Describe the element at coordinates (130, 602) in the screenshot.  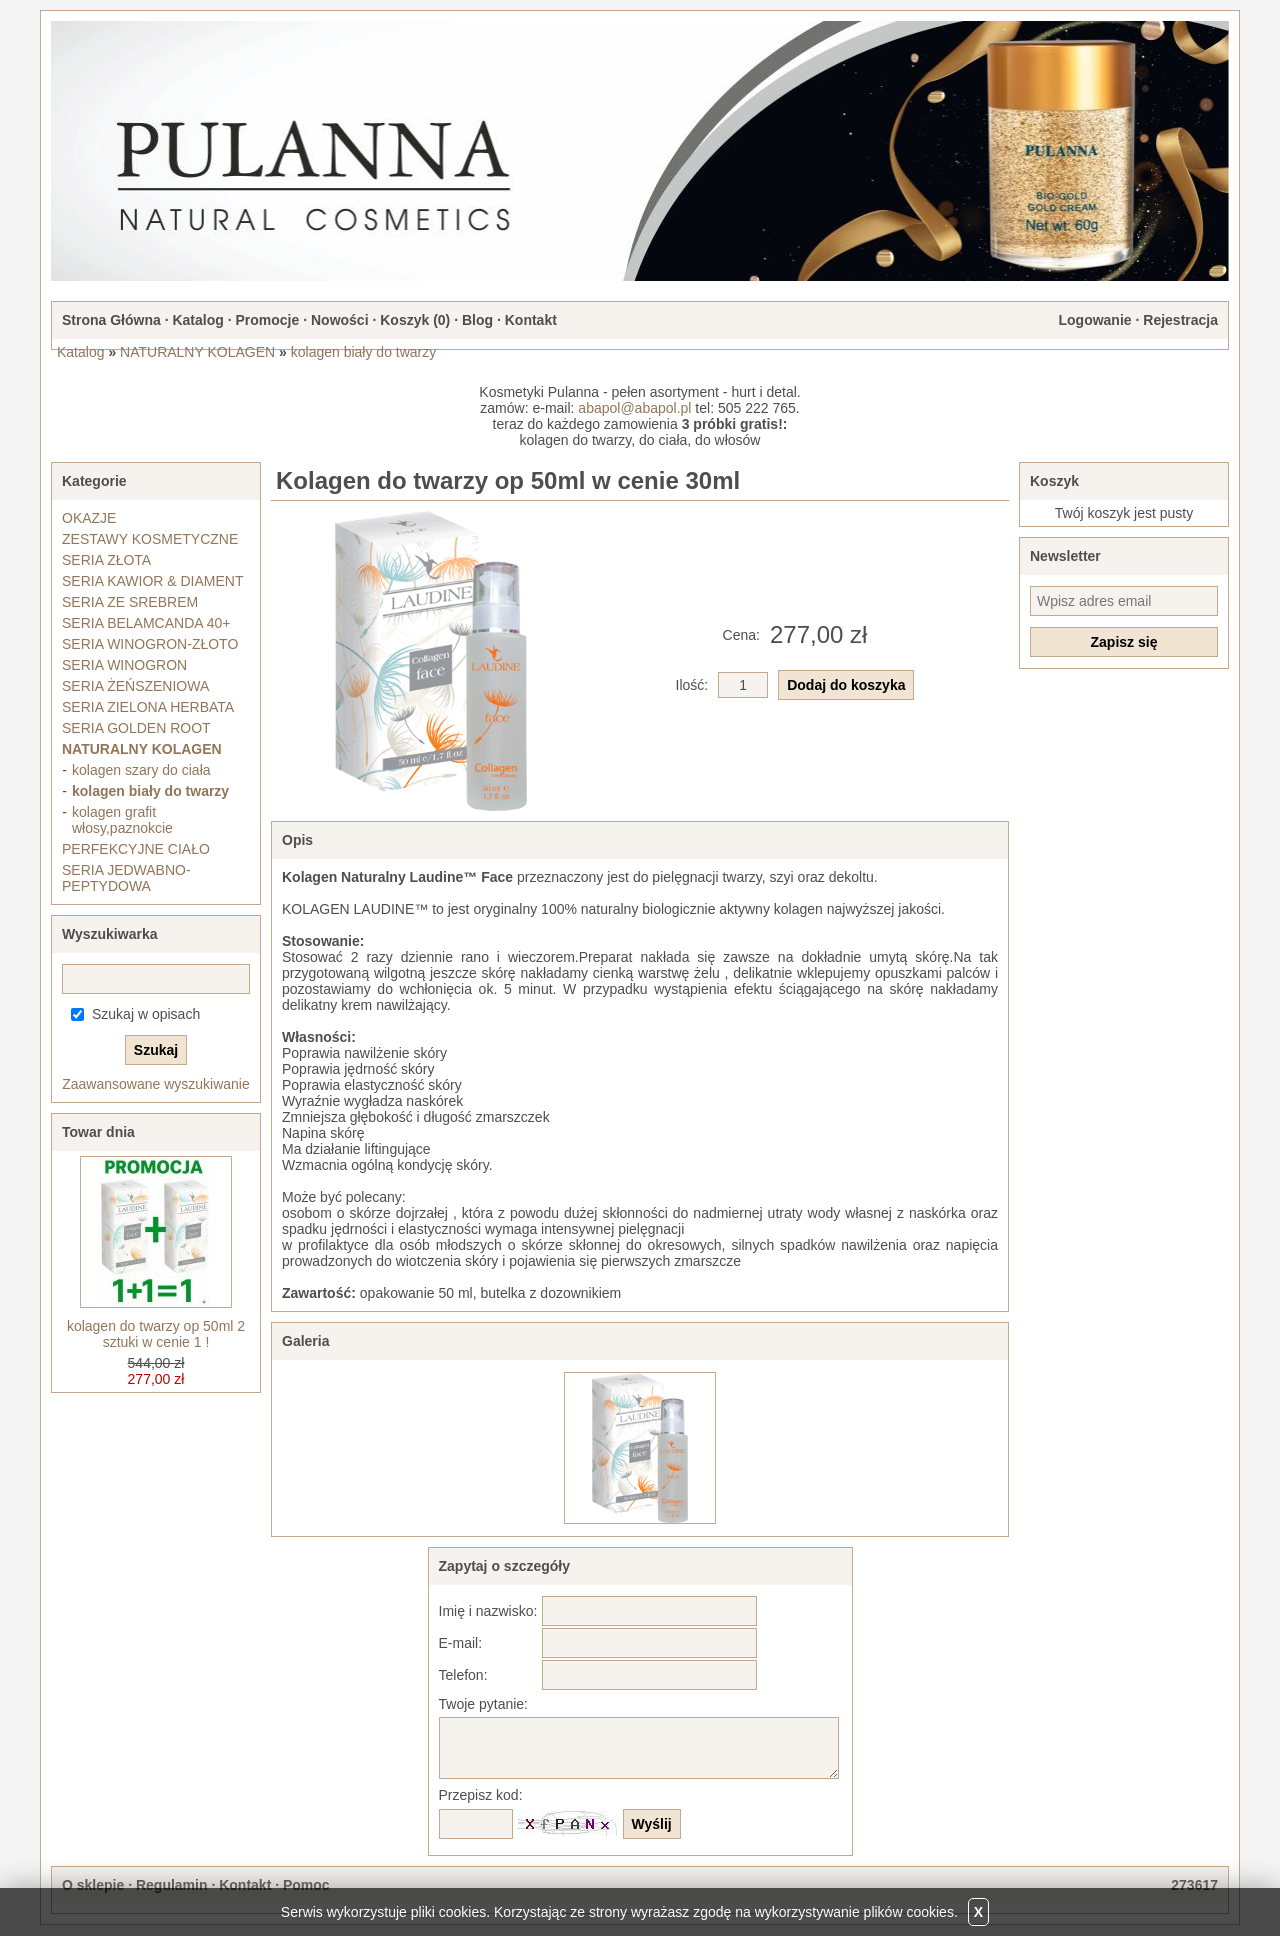
I see `SERIA ZE SREBREM` at that location.